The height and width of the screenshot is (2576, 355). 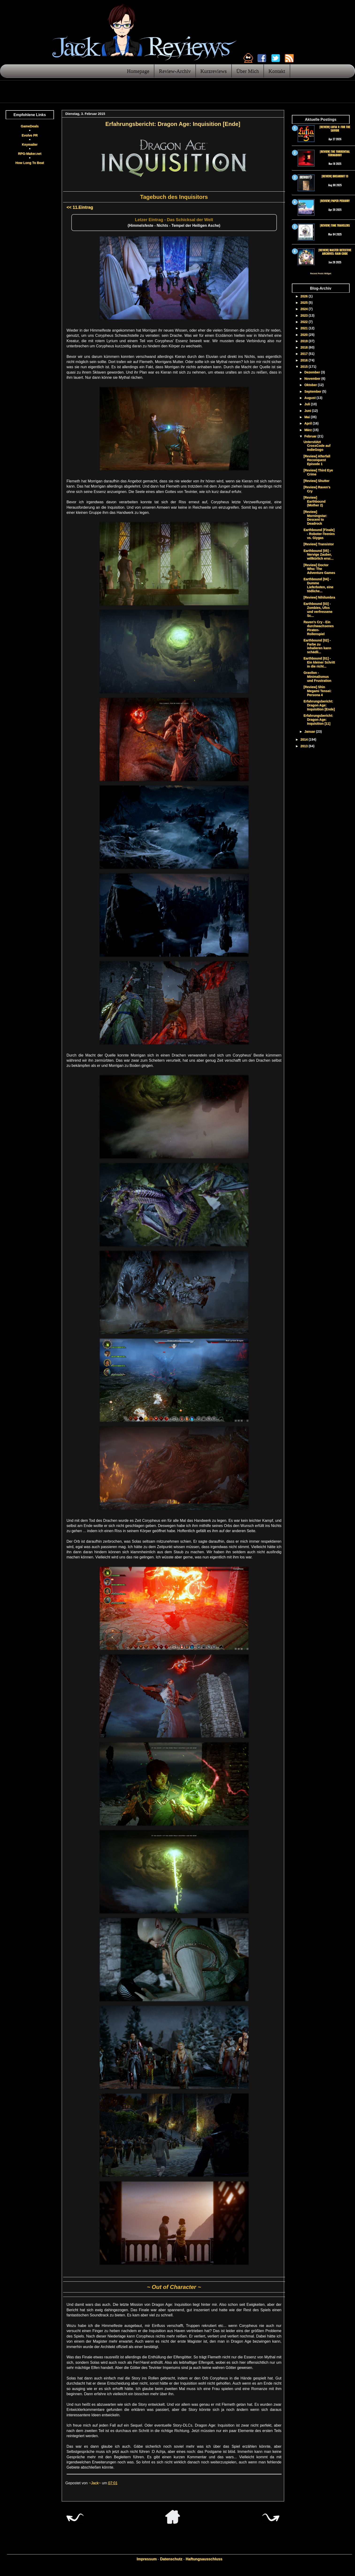 What do you see at coordinates (335, 201) in the screenshot?
I see `[Review] Paper Perjury` at bounding box center [335, 201].